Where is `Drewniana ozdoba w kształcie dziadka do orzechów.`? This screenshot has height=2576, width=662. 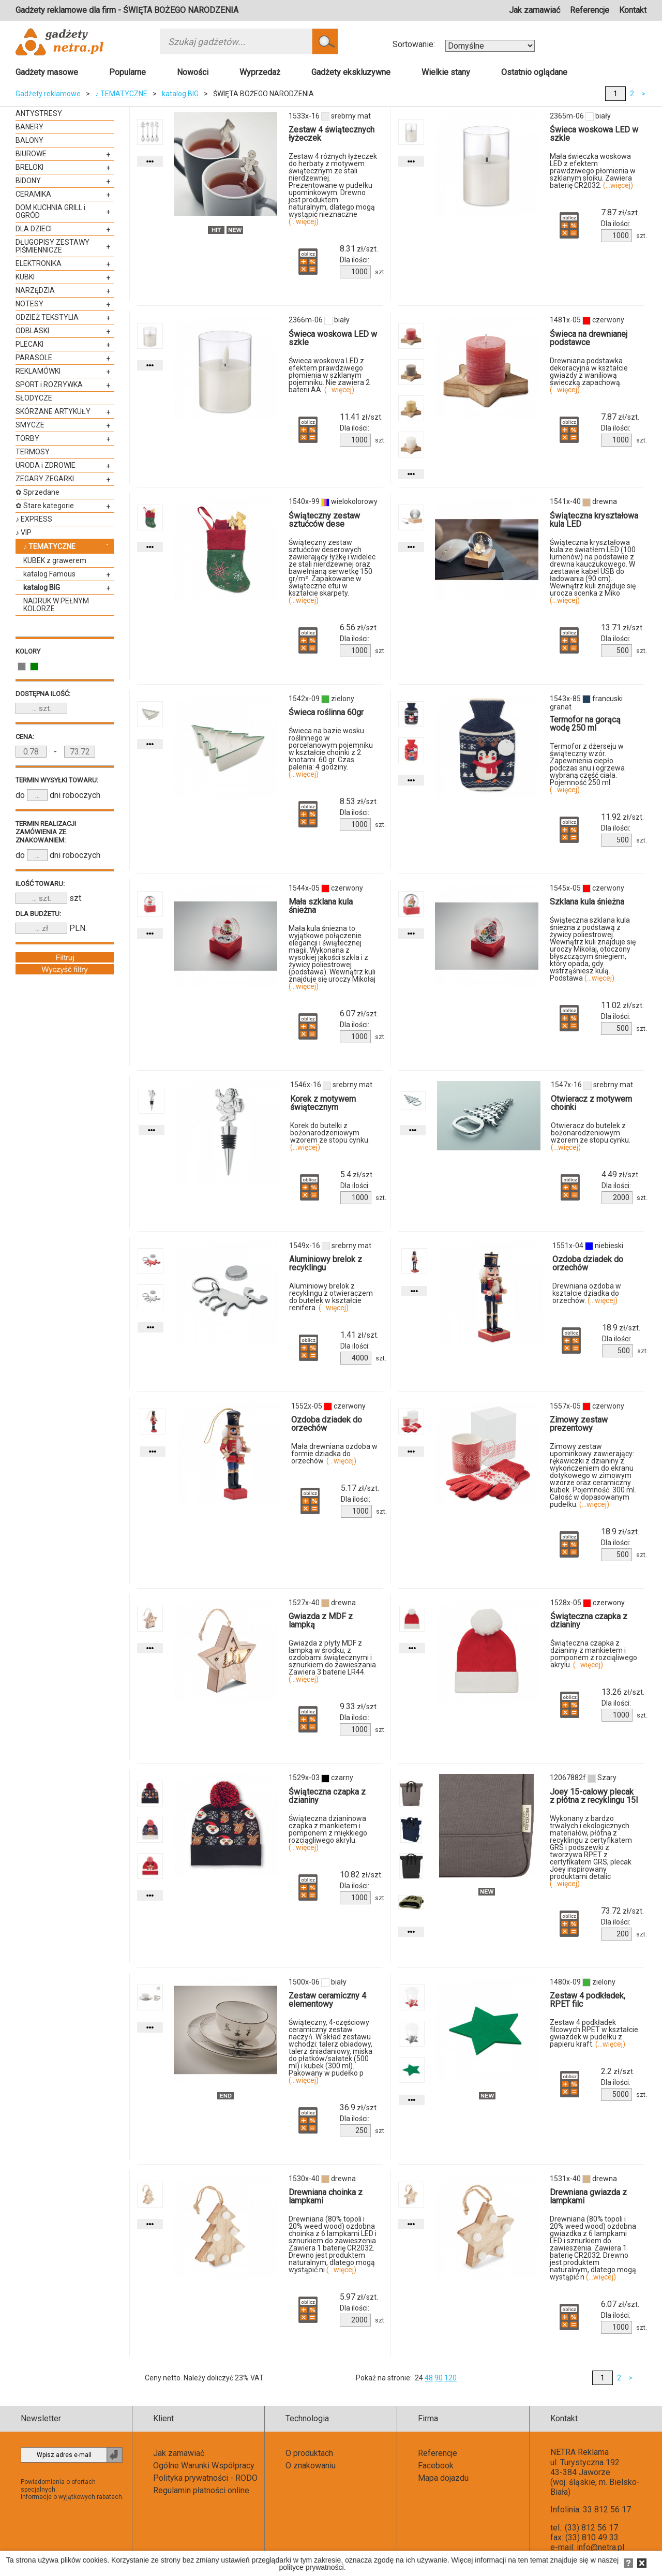
Drewniana ozdoba w kształcie dziadka do orzechów. is located at coordinates (586, 1293).